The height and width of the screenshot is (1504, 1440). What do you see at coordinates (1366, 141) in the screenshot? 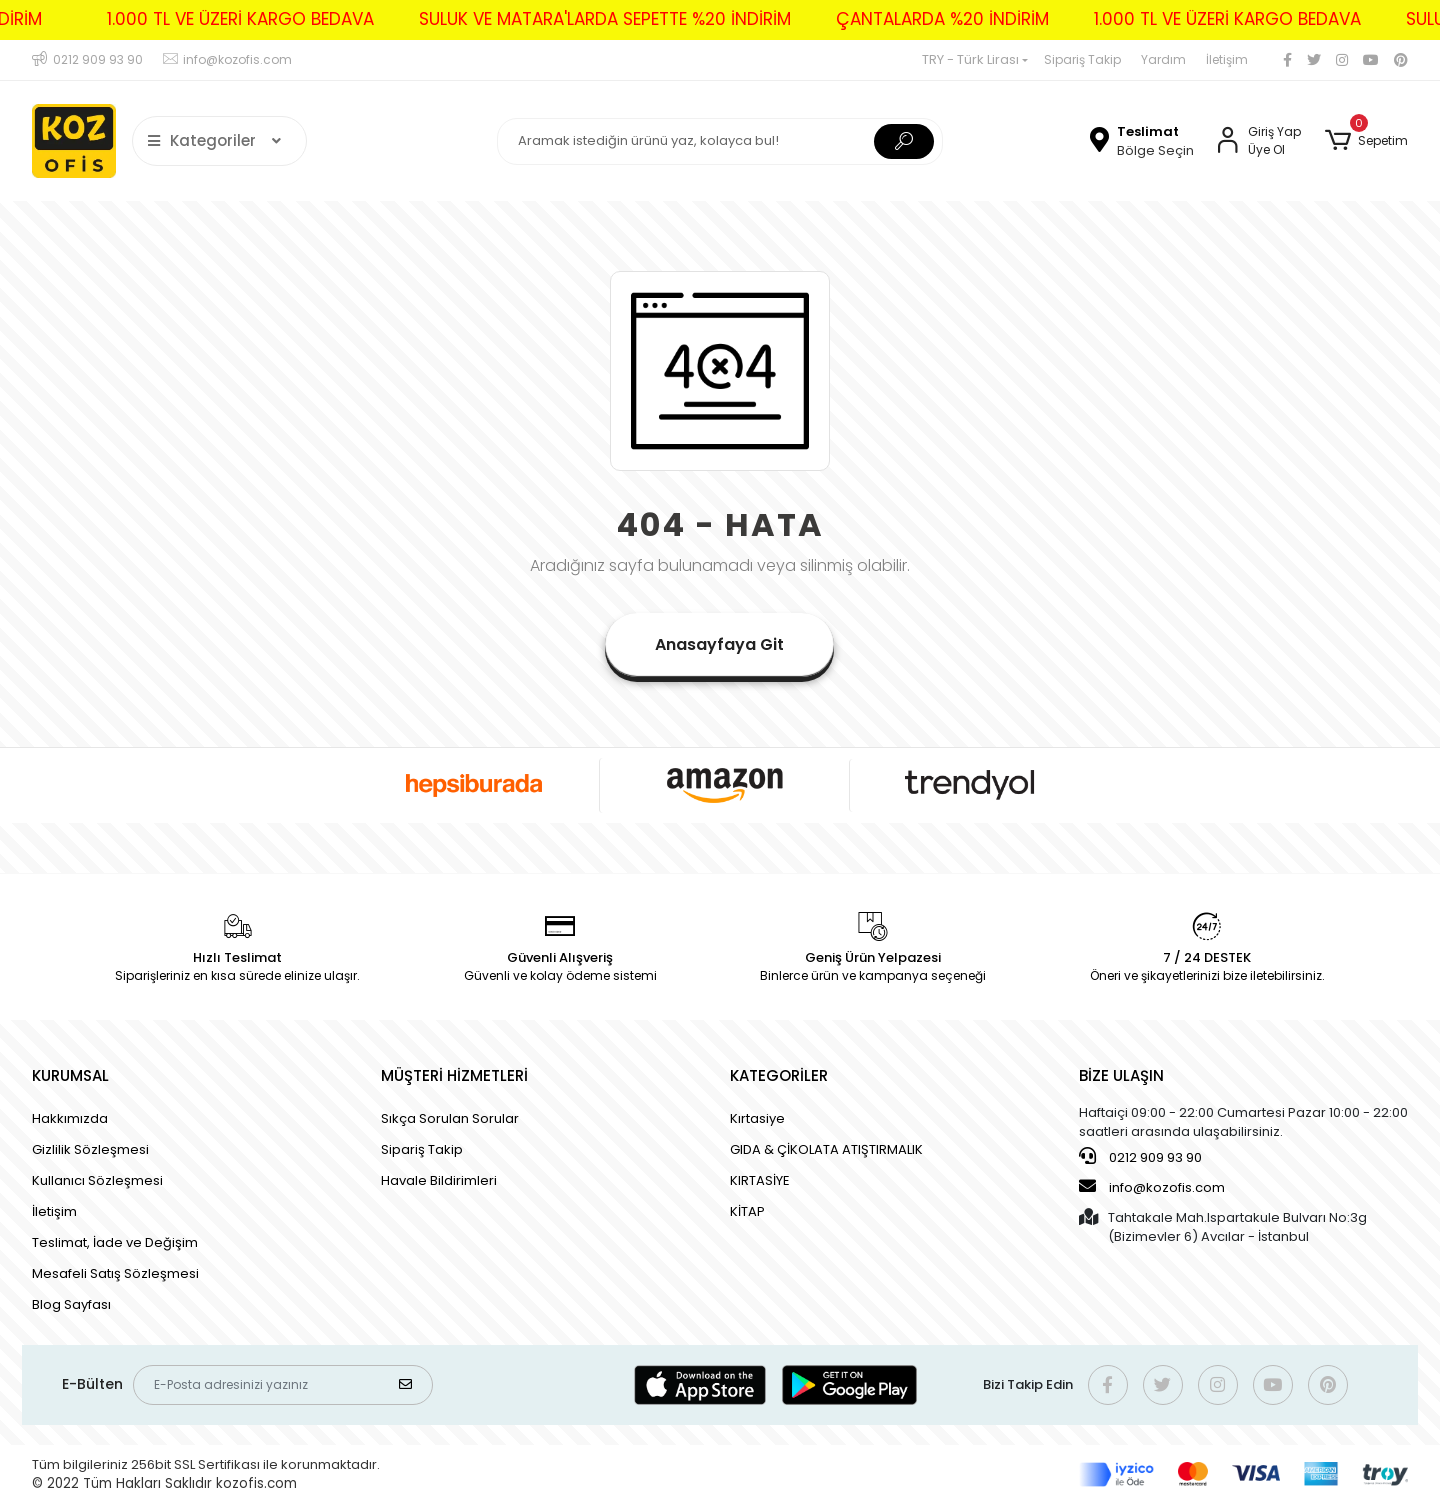
I see `[button]` at bounding box center [1366, 141].